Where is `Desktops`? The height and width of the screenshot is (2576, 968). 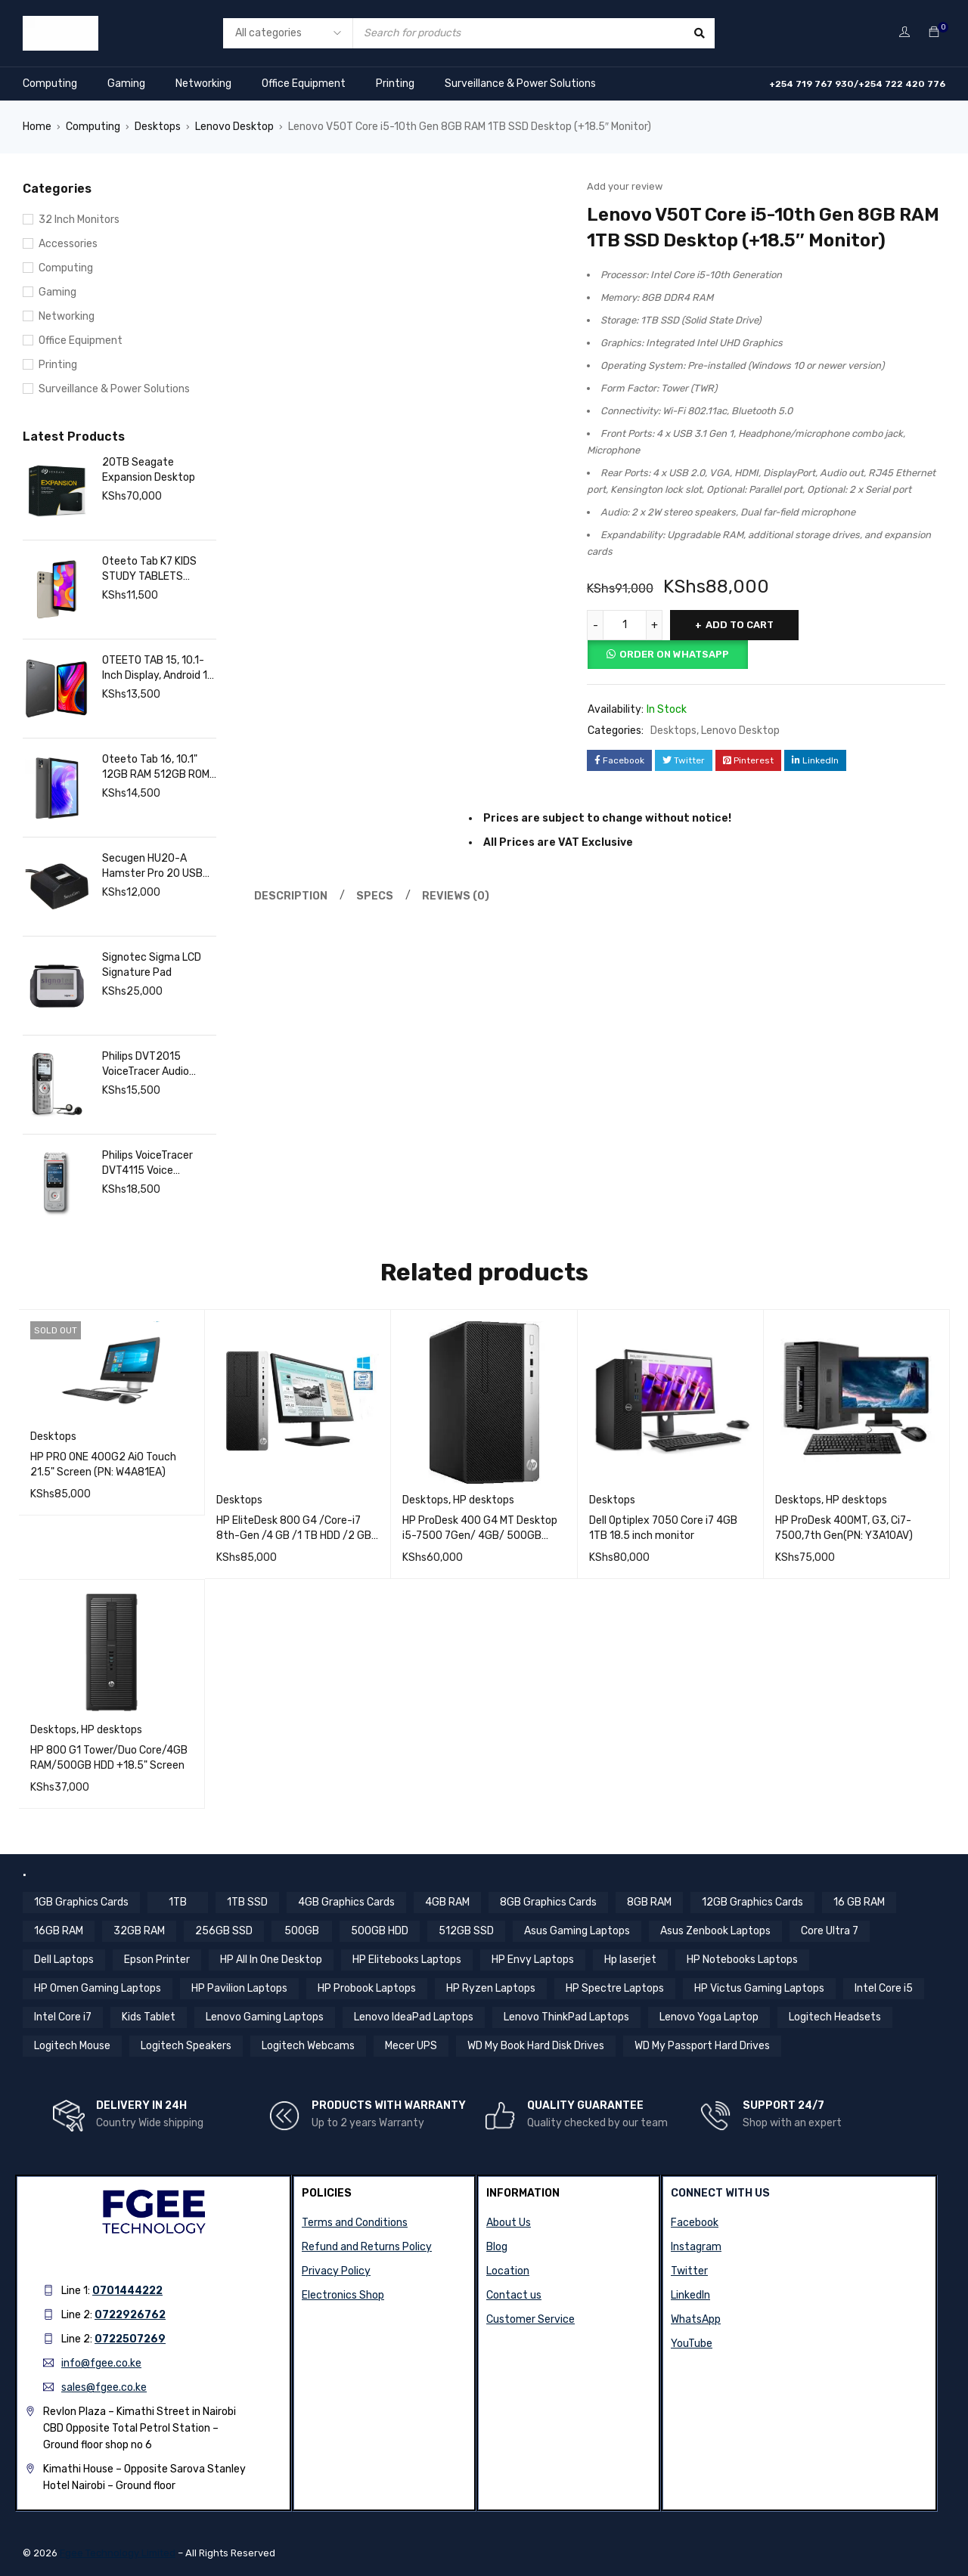 Desktops is located at coordinates (158, 126).